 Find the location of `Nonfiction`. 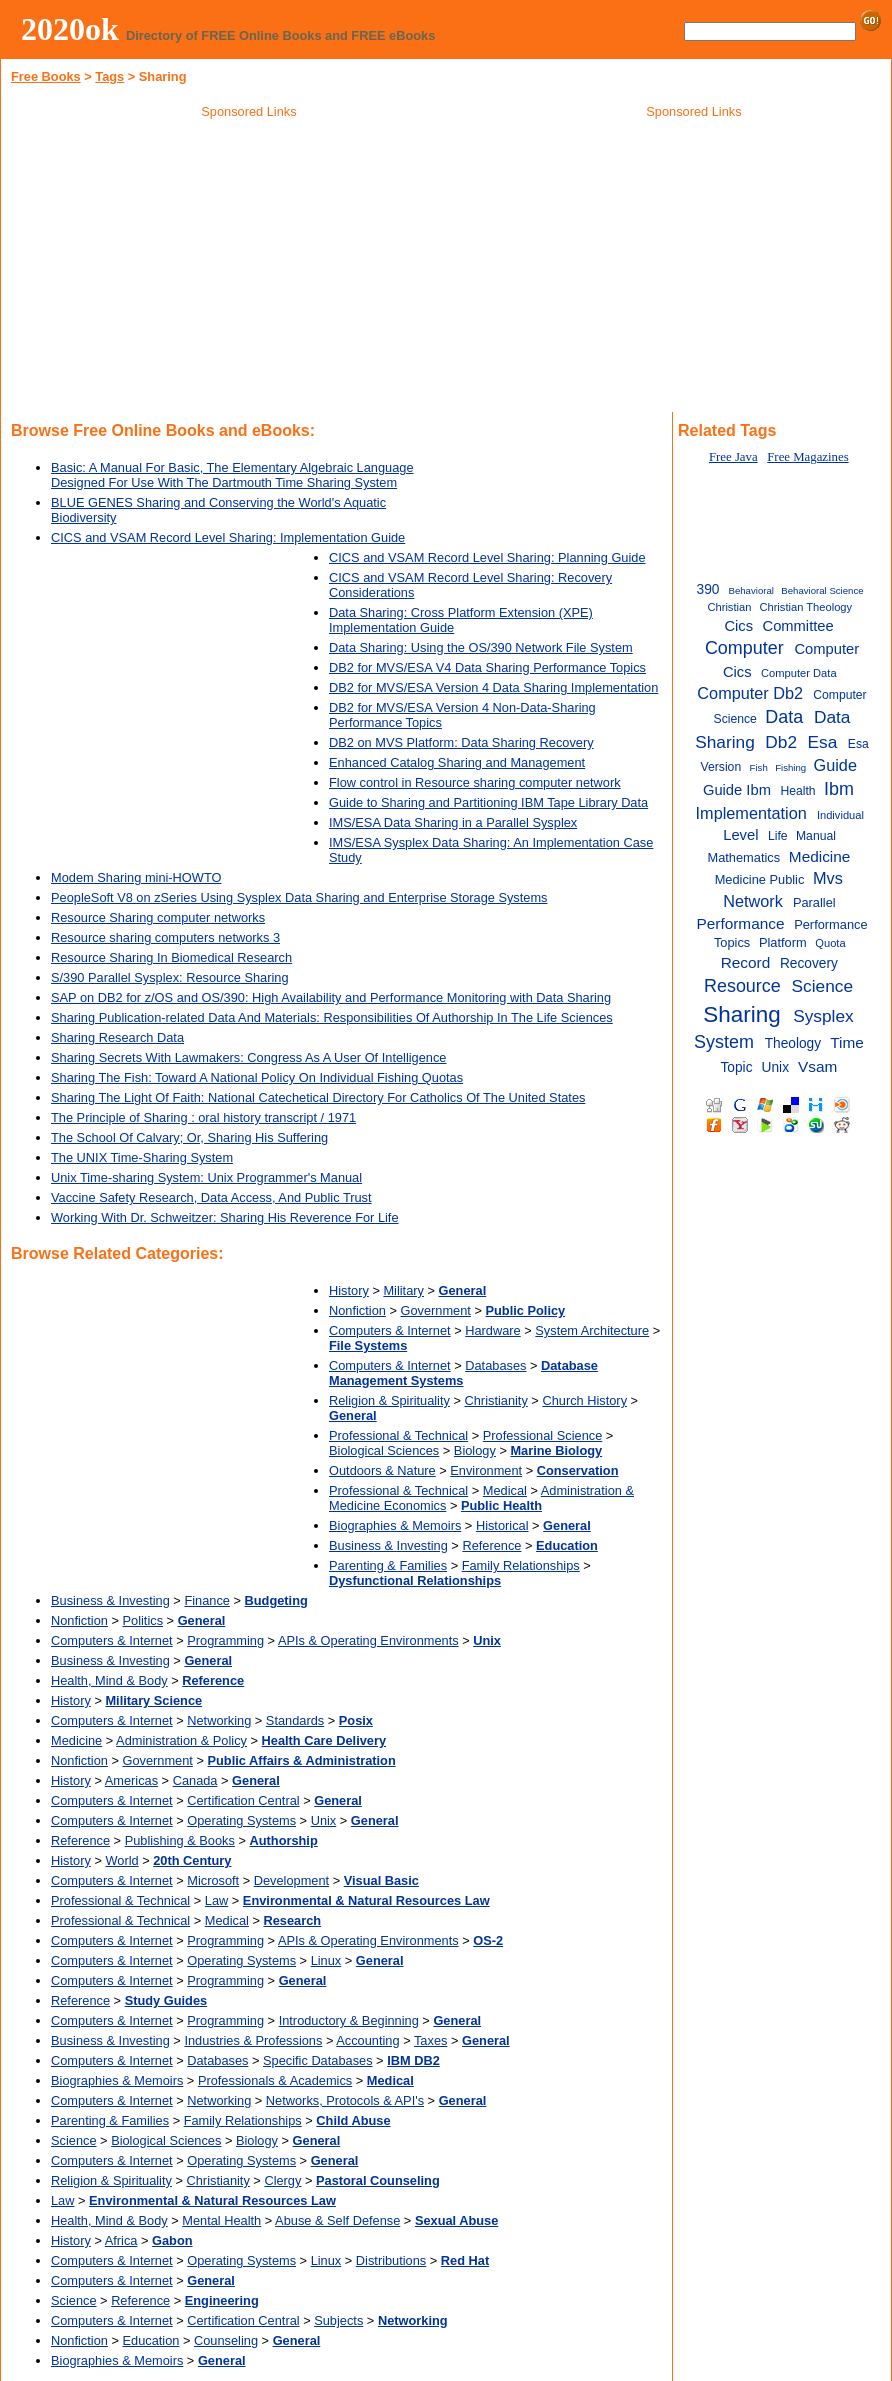

Nonfiction is located at coordinates (357, 1310).